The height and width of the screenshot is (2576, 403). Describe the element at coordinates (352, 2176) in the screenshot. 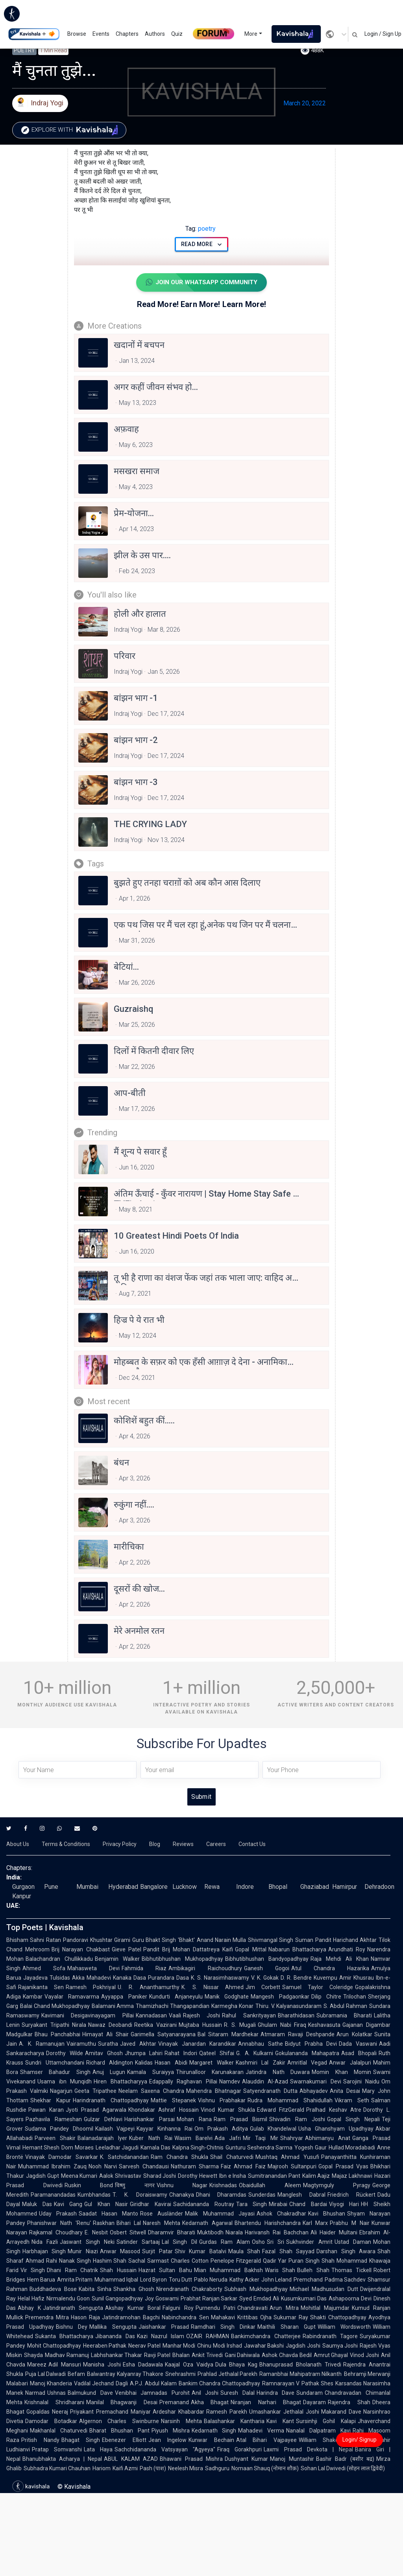

I see `Majaz Lakhnawi` at that location.